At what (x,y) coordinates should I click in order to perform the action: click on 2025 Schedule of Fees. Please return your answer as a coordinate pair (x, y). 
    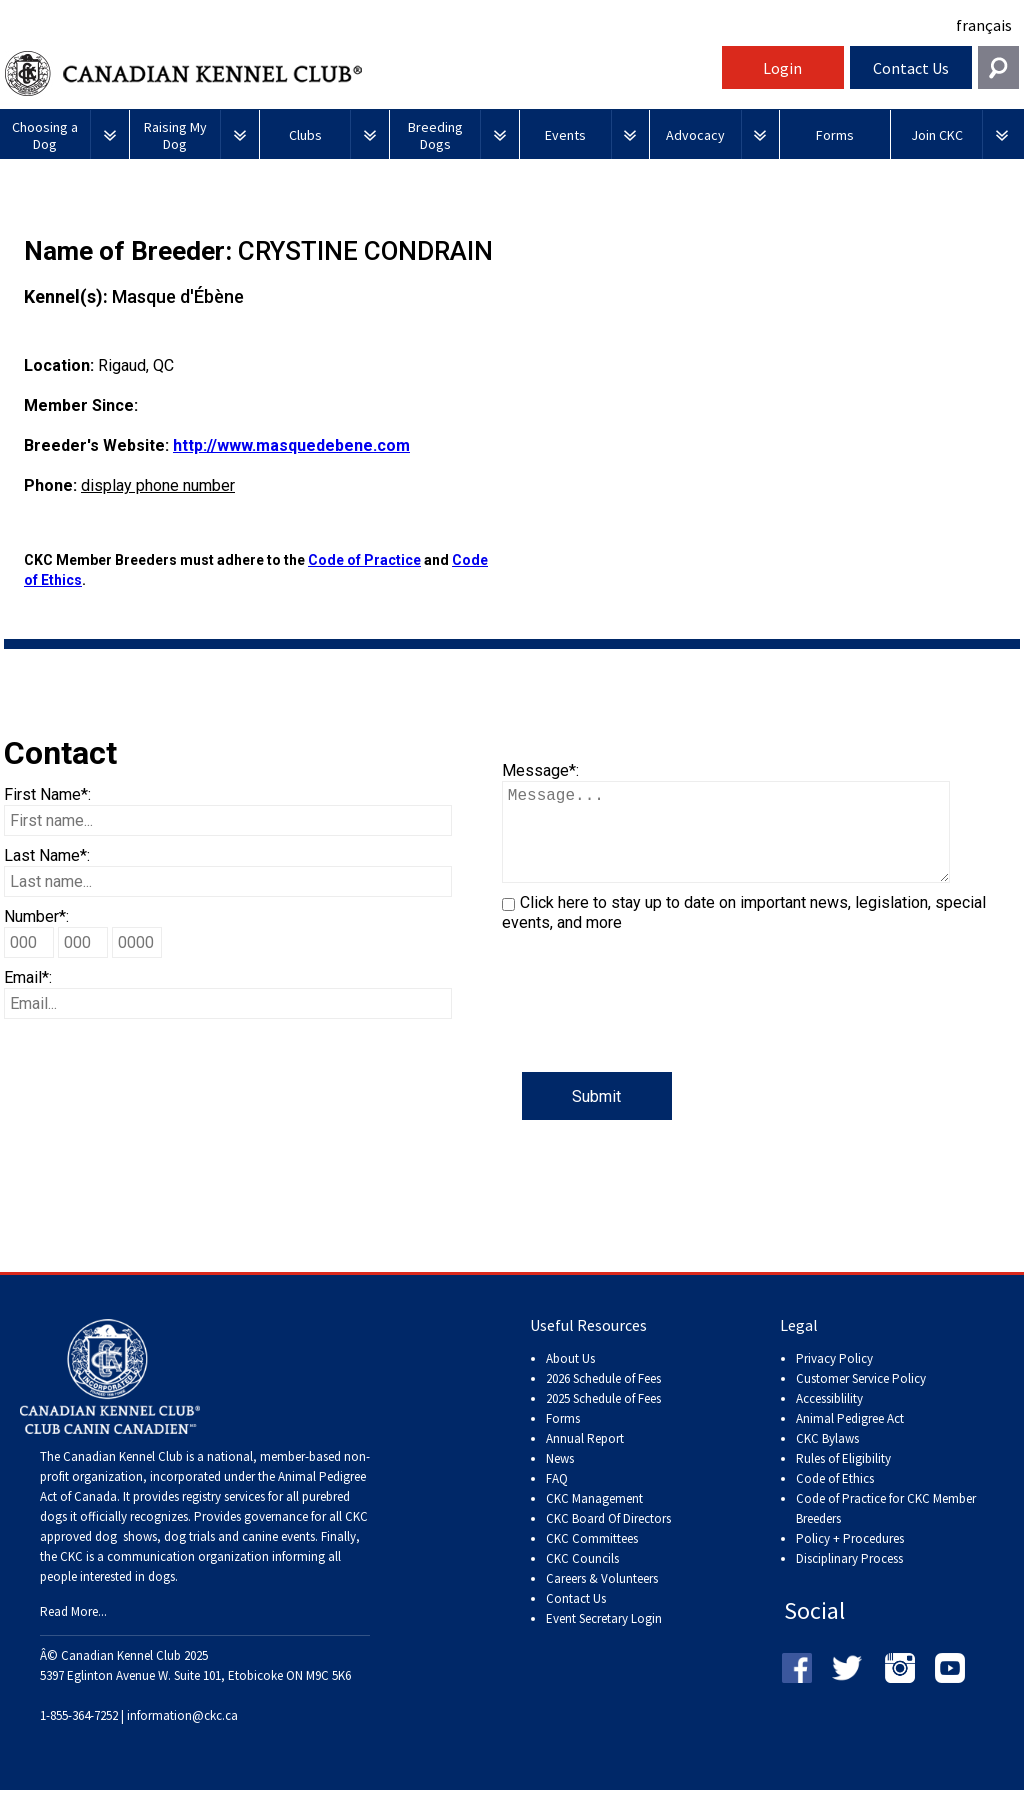
    Looking at the image, I should click on (603, 1418).